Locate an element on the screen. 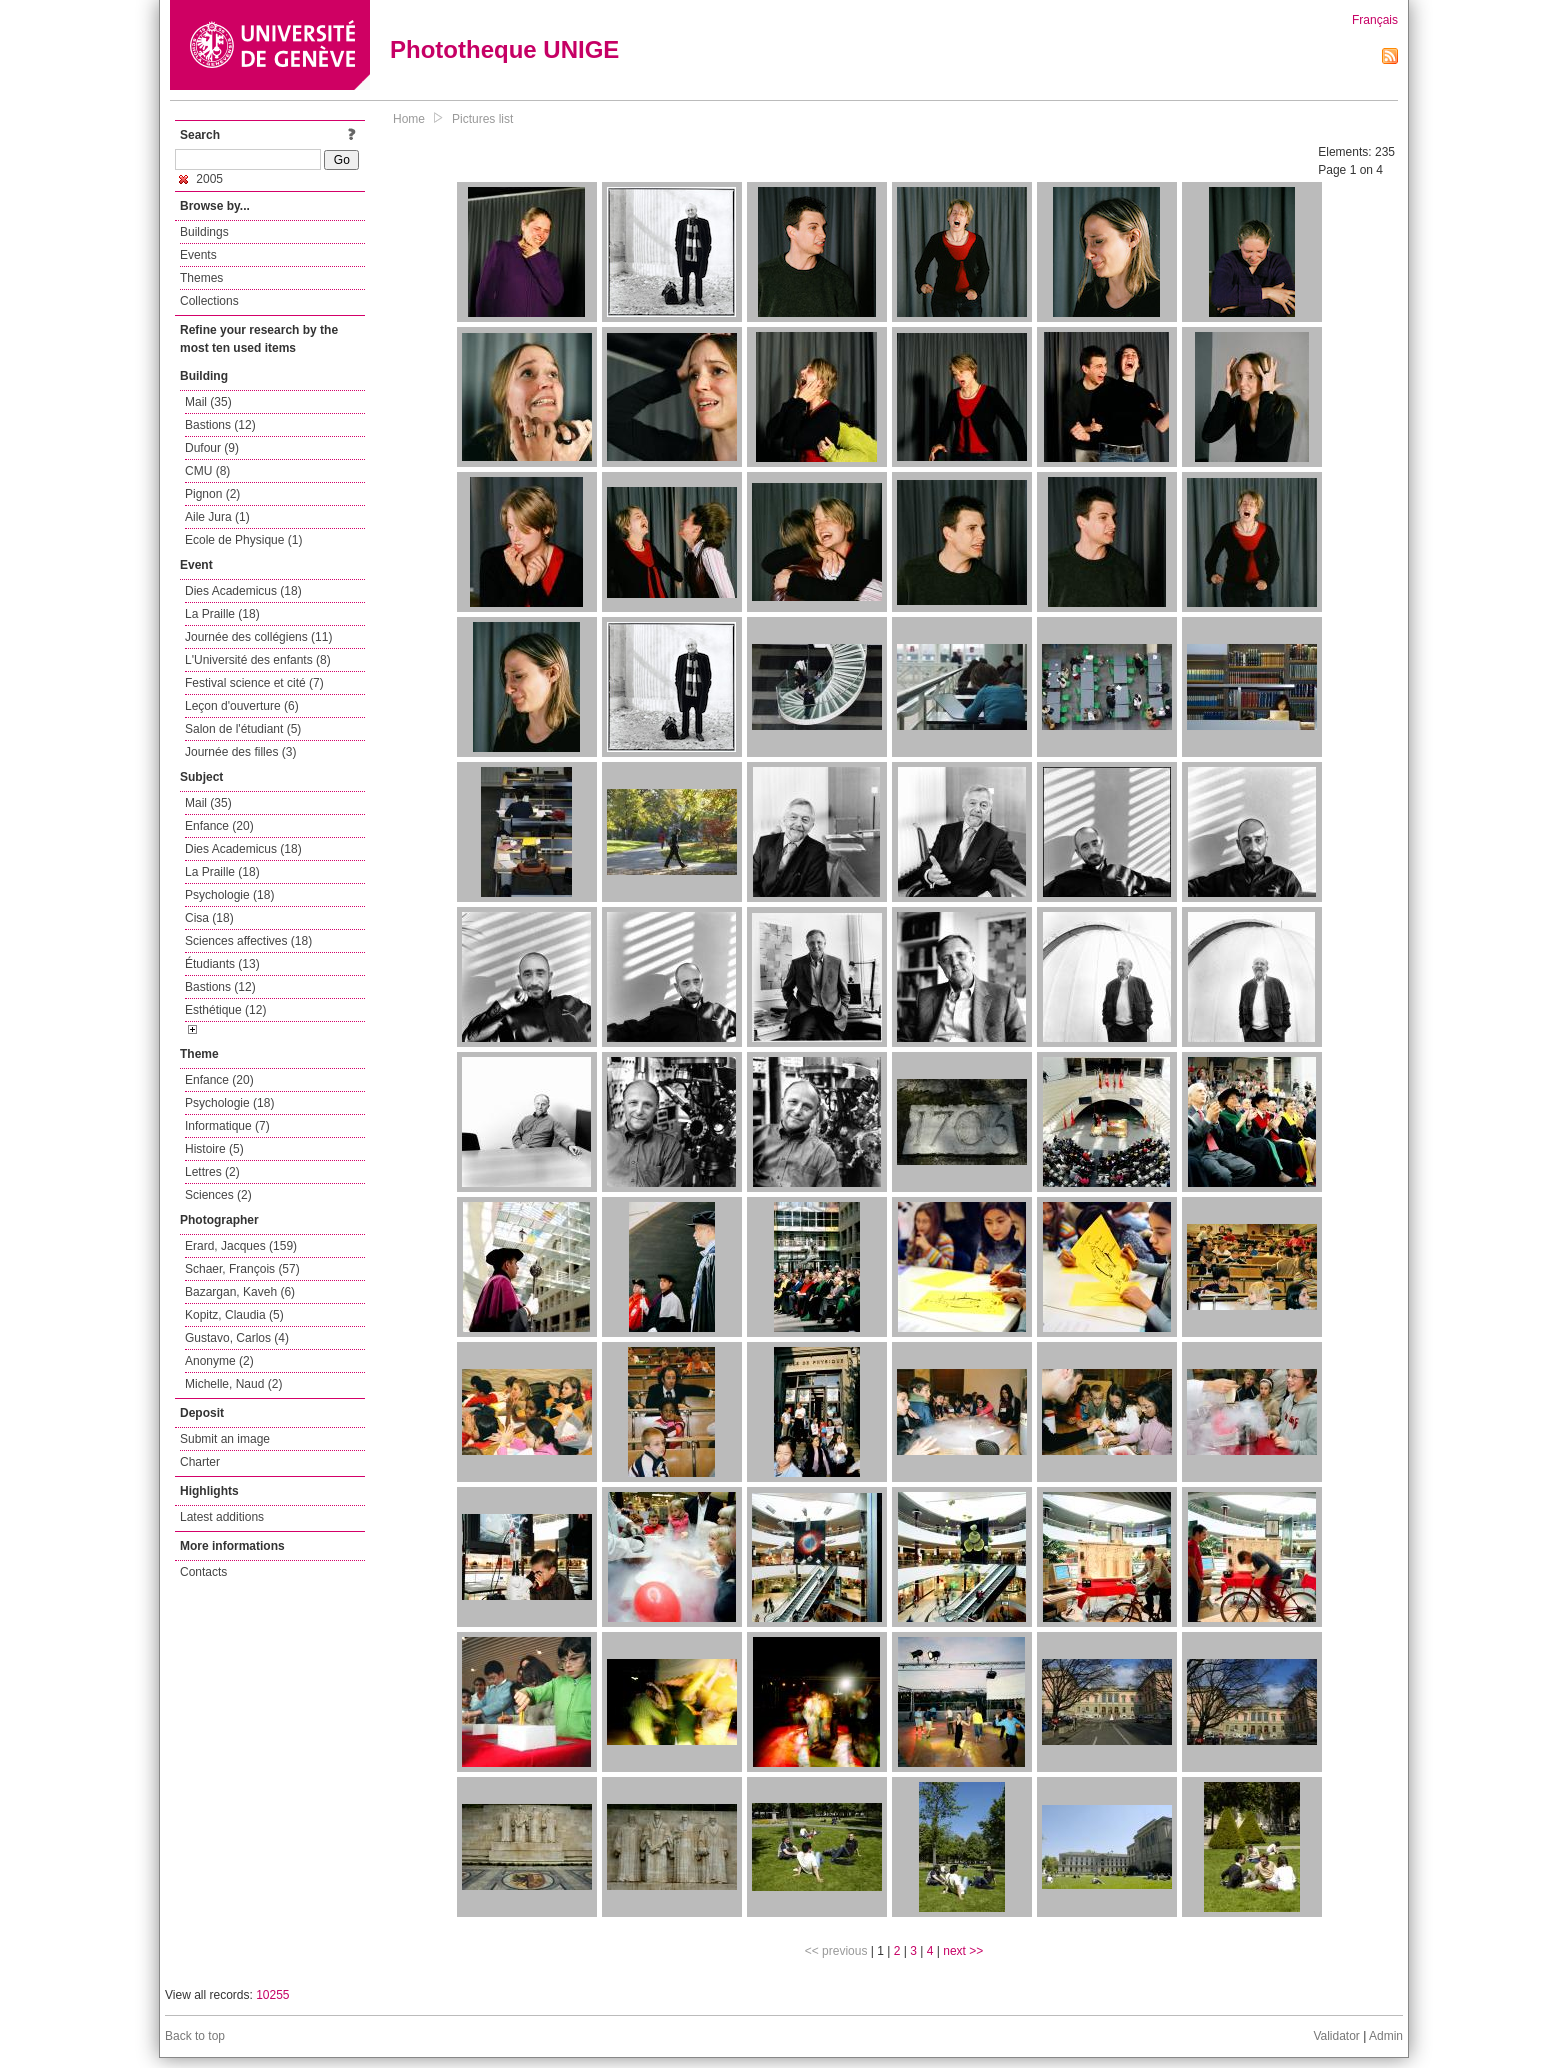  Bazargan, Kaveh (6) is located at coordinates (240, 1292).